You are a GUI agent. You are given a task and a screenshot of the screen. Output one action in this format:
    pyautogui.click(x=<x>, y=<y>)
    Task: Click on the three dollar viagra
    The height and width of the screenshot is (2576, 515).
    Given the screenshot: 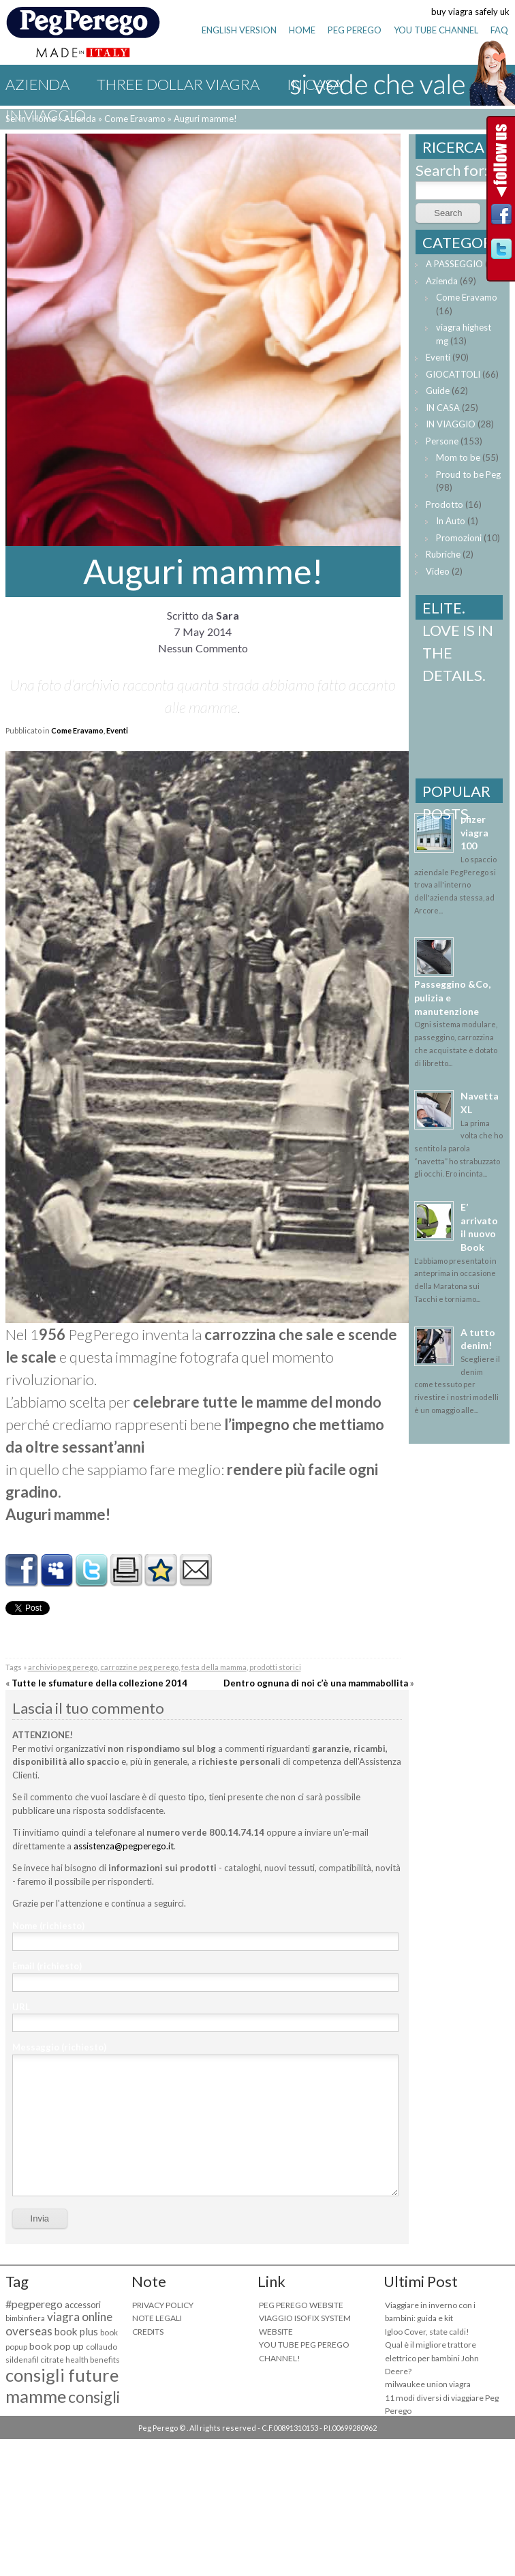 What is the action you would take?
    pyautogui.click(x=178, y=84)
    